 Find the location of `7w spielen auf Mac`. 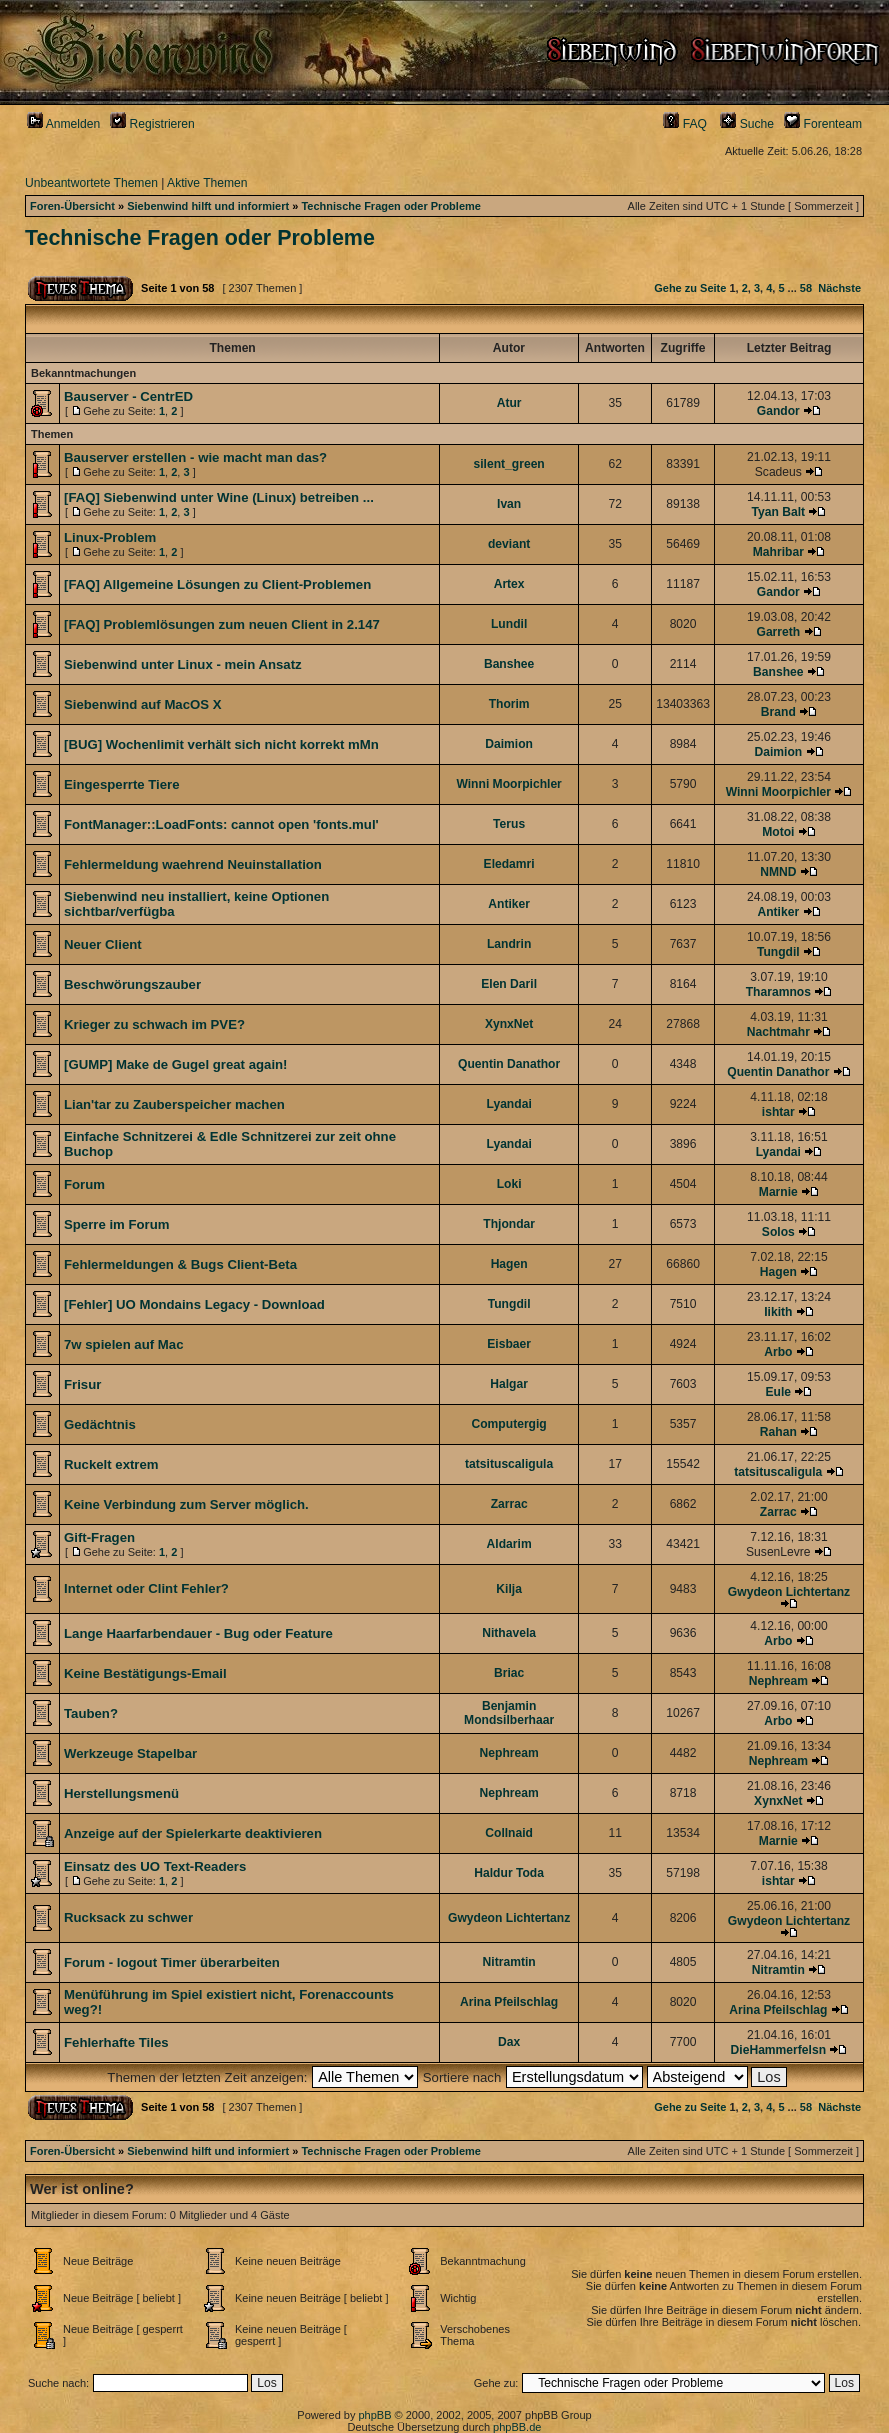

7w spielen auf Mac is located at coordinates (123, 1344).